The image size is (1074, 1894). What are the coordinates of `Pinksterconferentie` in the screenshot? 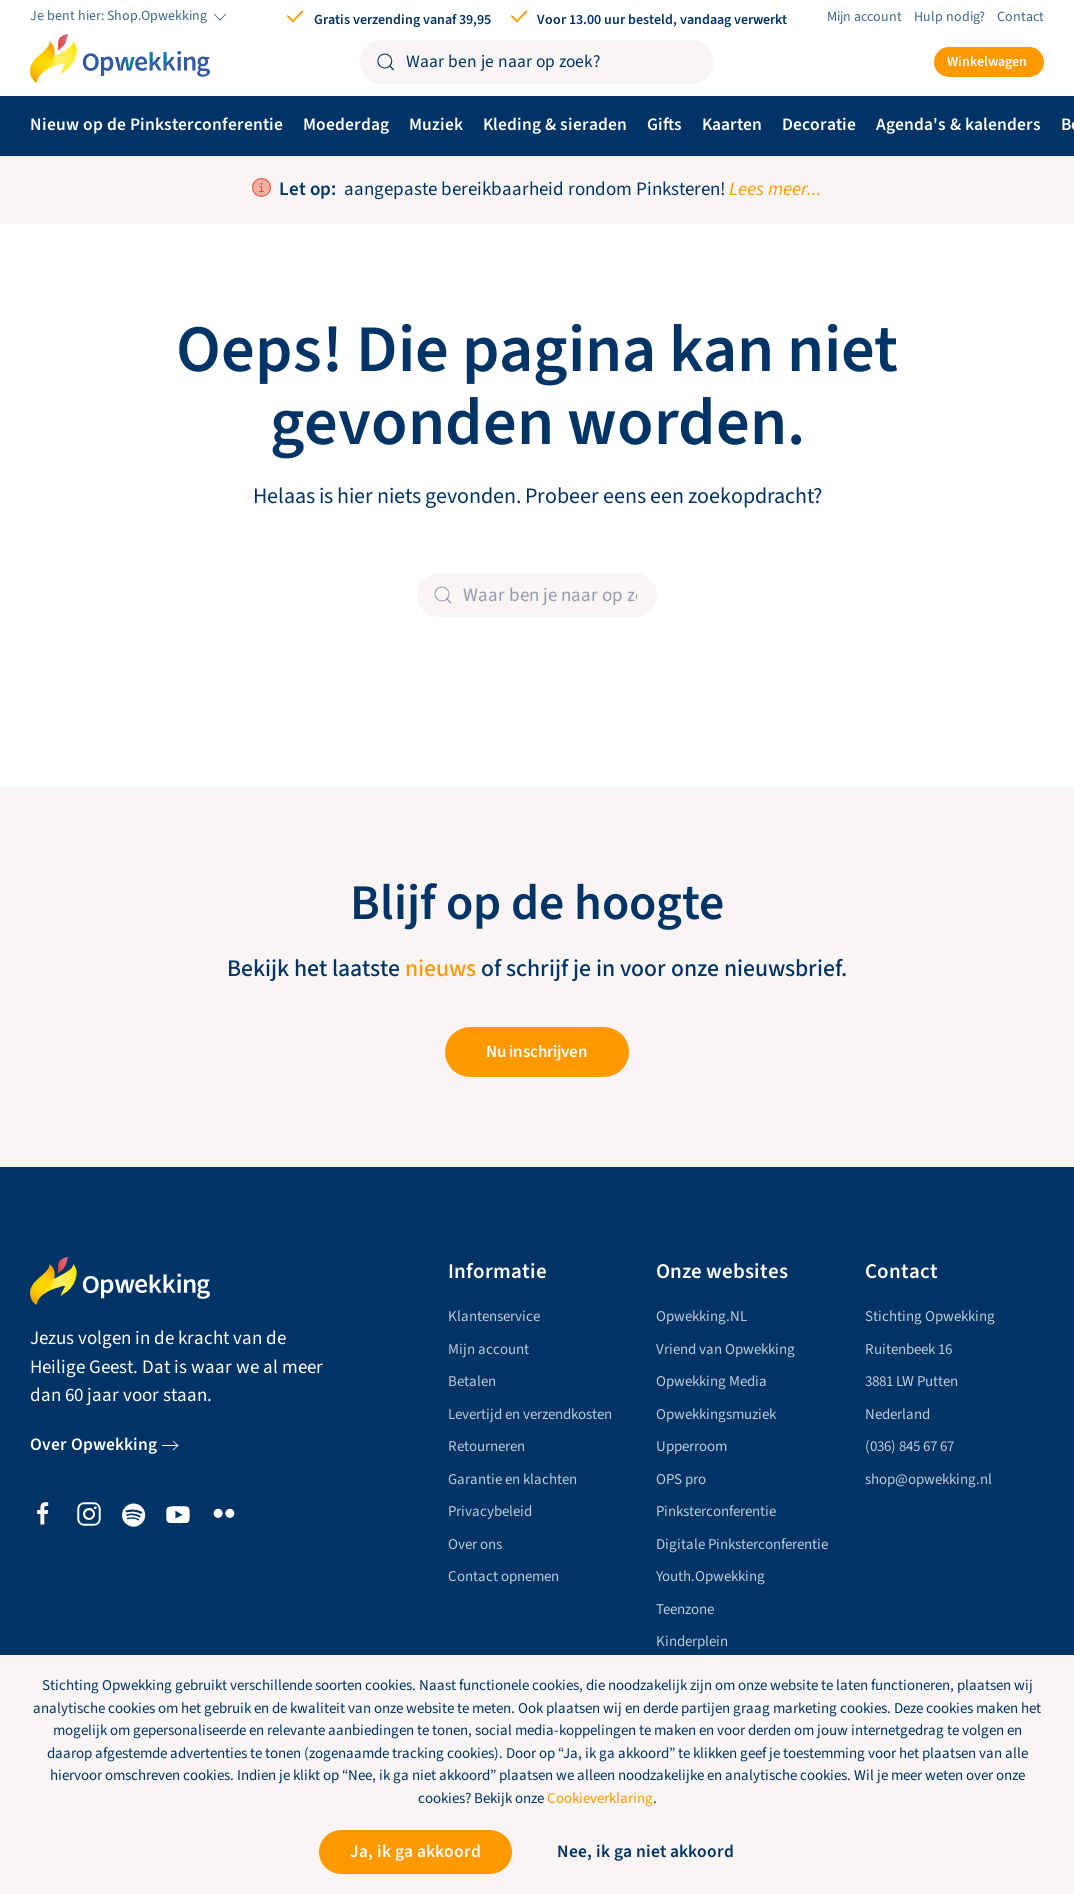 It's located at (716, 1511).